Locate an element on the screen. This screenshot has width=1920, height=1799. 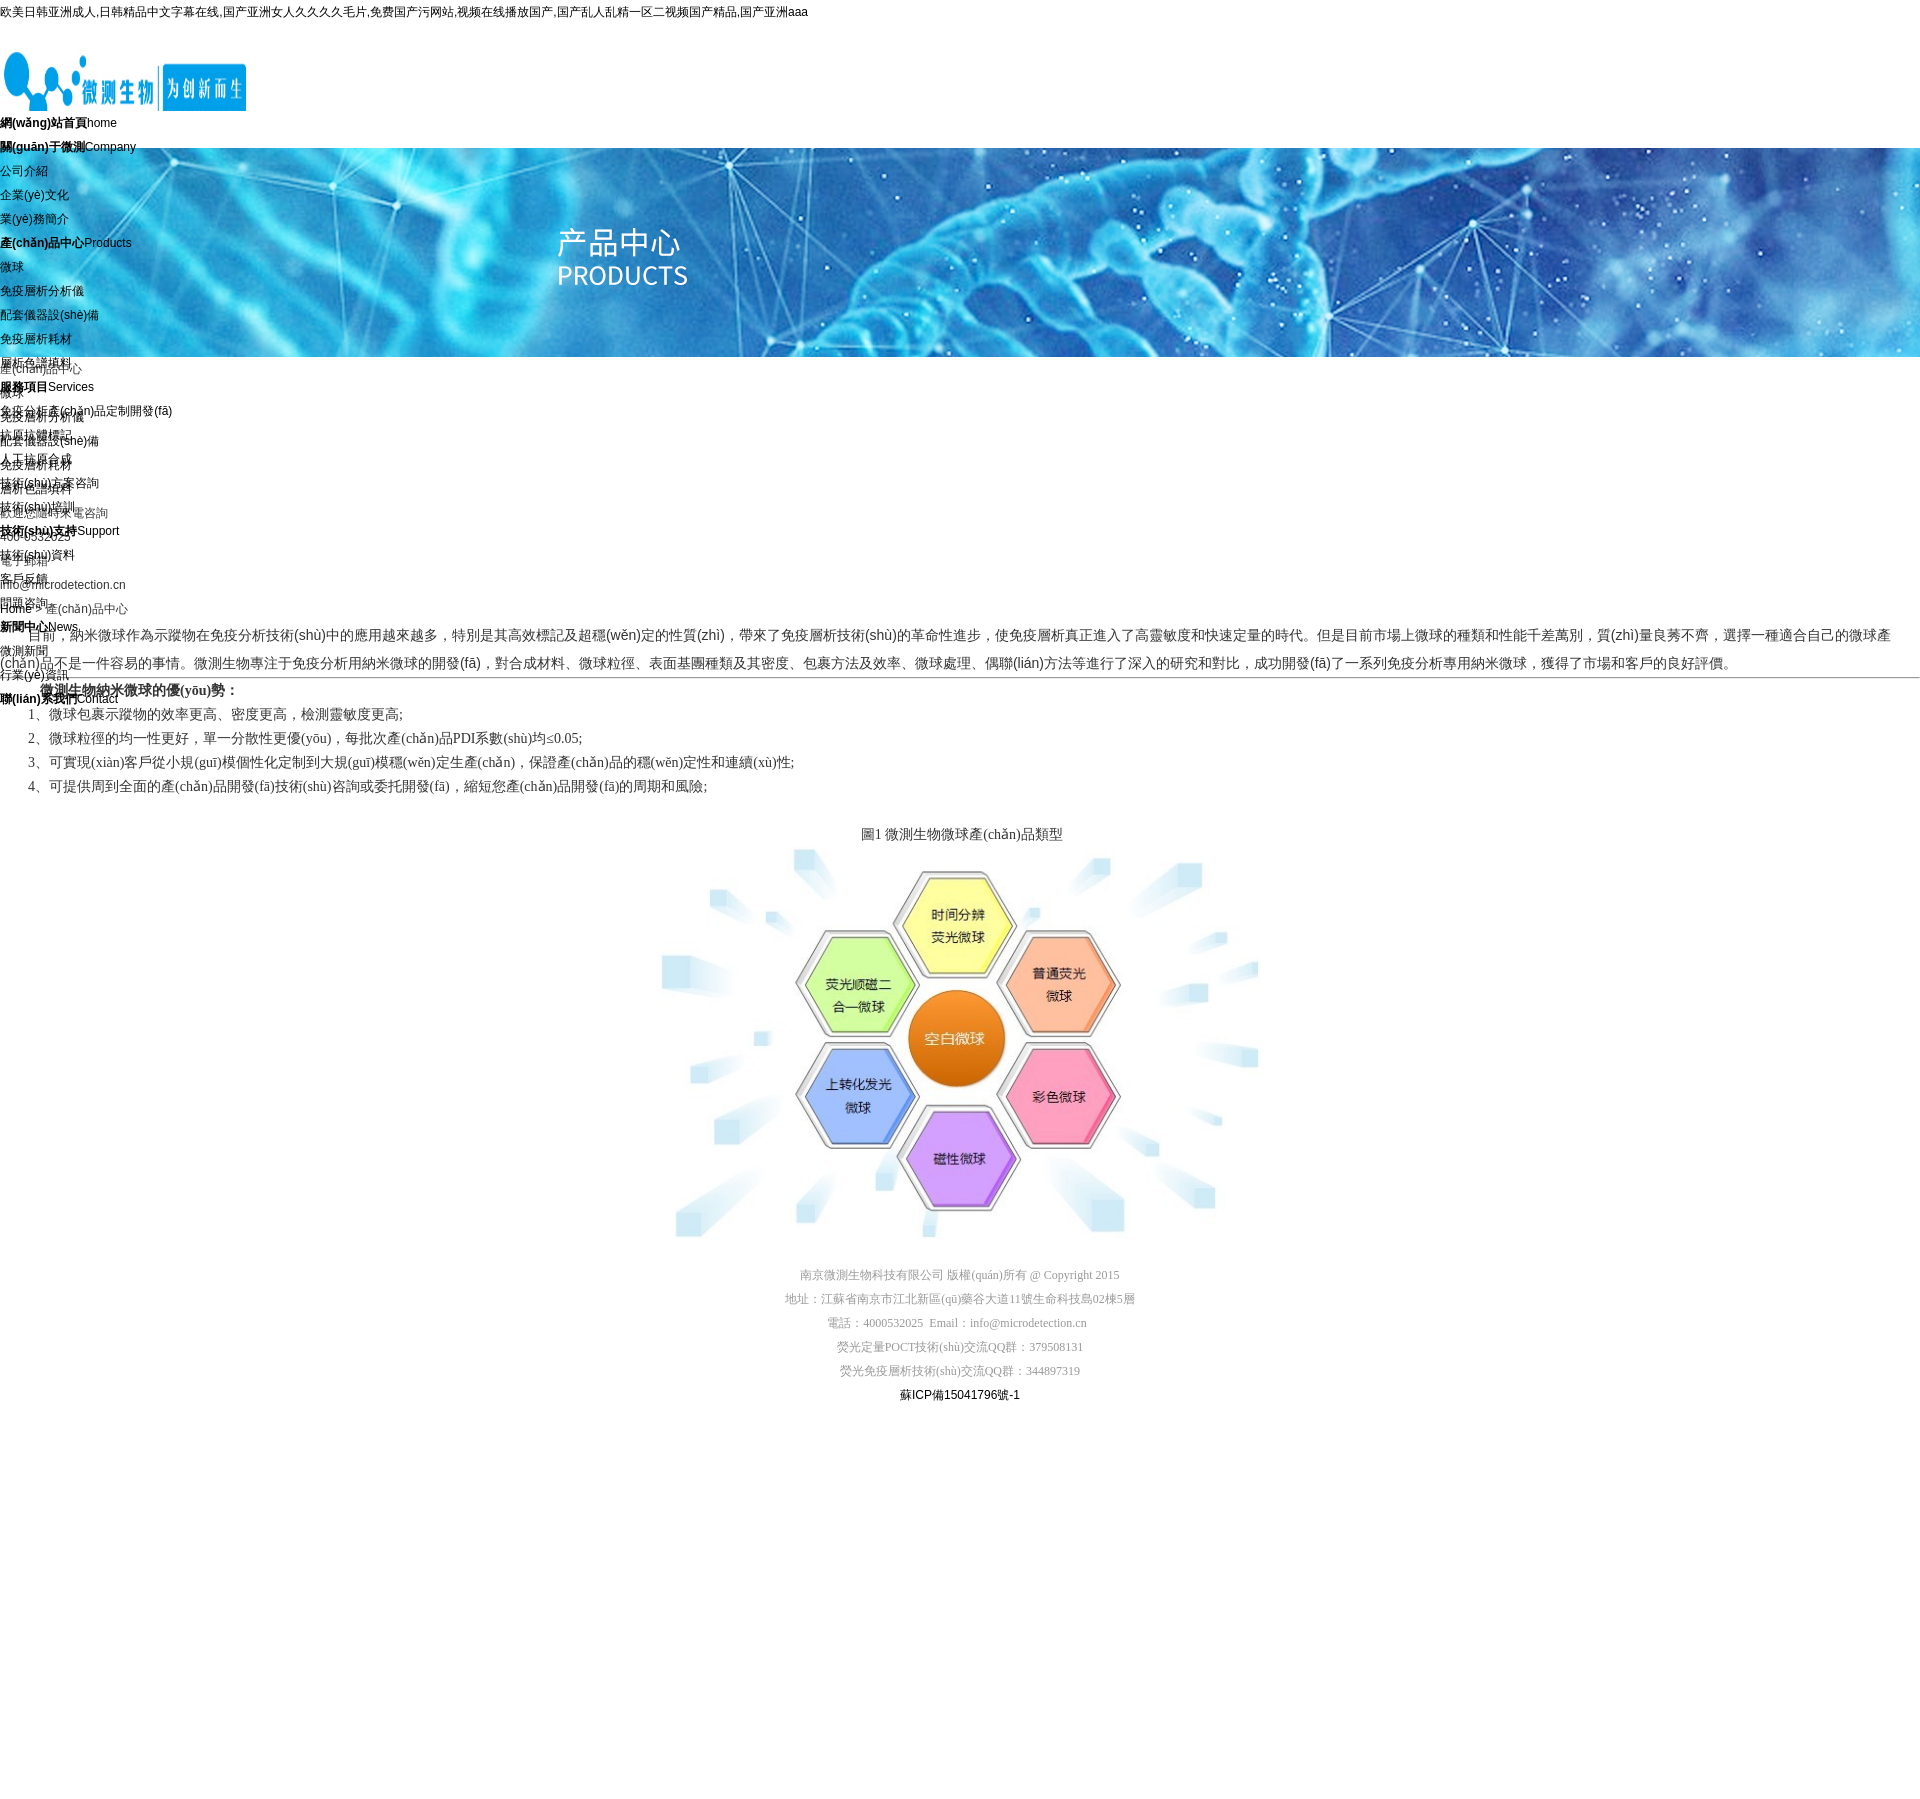
技術(shù)培訓 is located at coordinates (37, 507).